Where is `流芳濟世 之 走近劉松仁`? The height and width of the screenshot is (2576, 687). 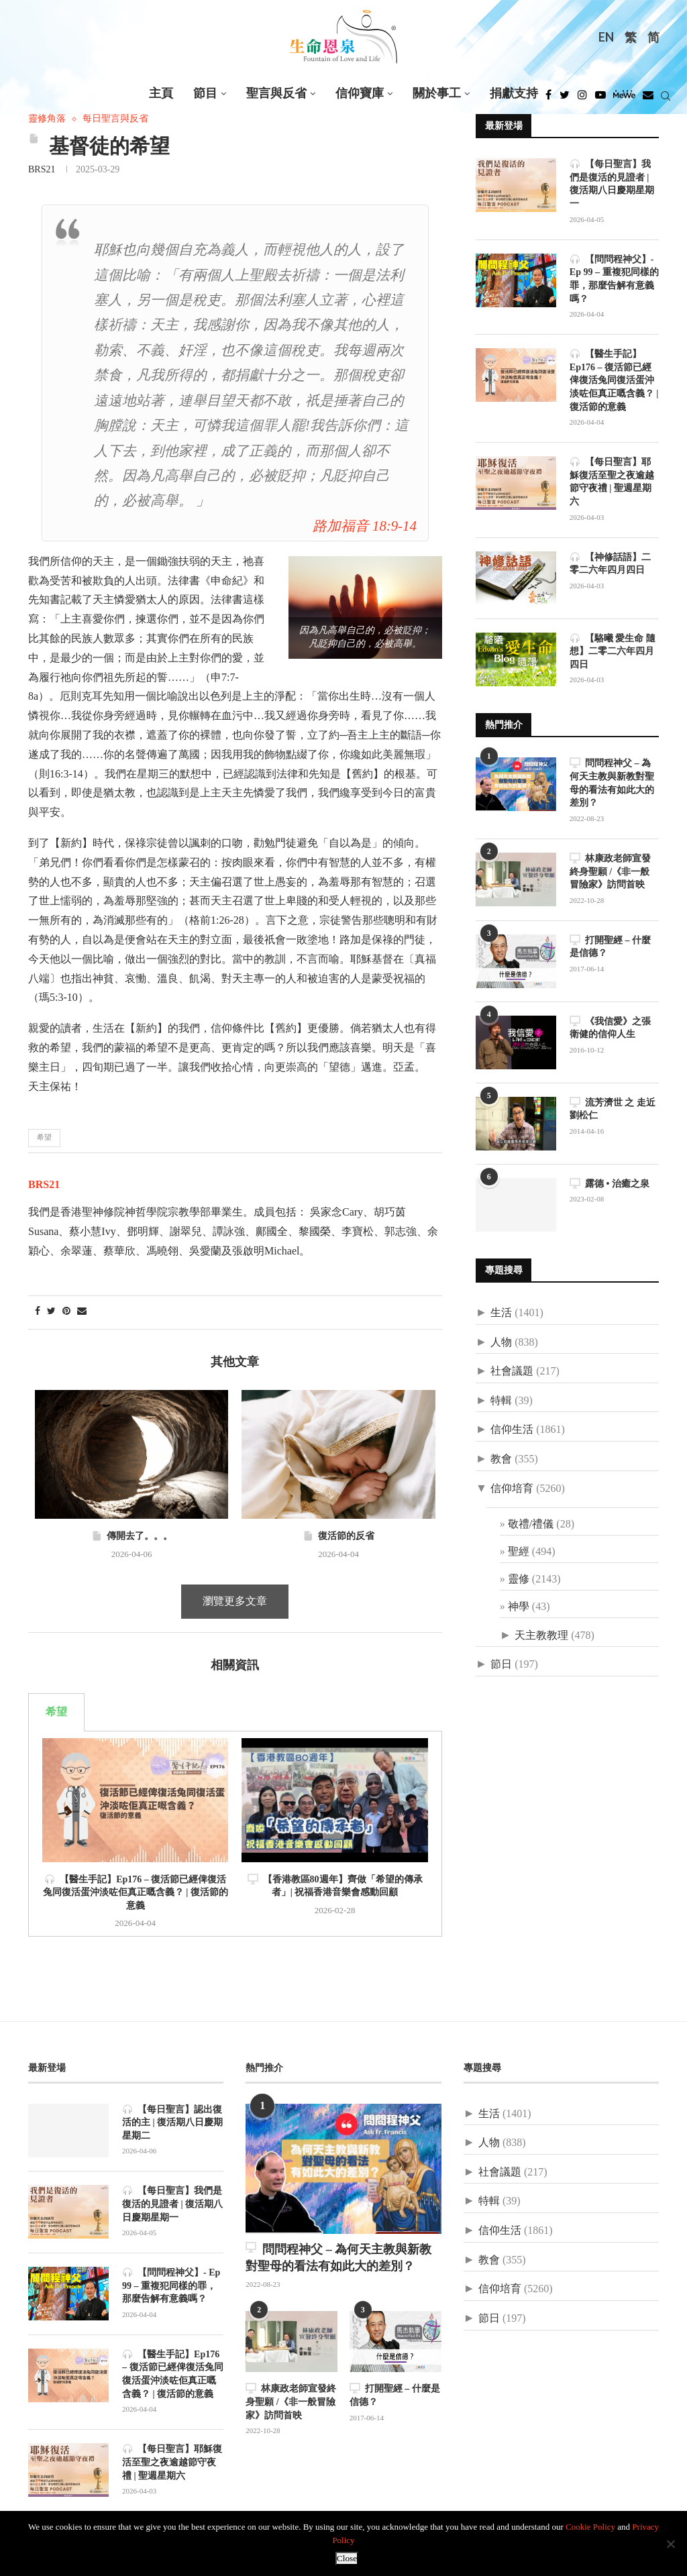
流芳濟世 之 走近劉松仁 is located at coordinates (612, 1107).